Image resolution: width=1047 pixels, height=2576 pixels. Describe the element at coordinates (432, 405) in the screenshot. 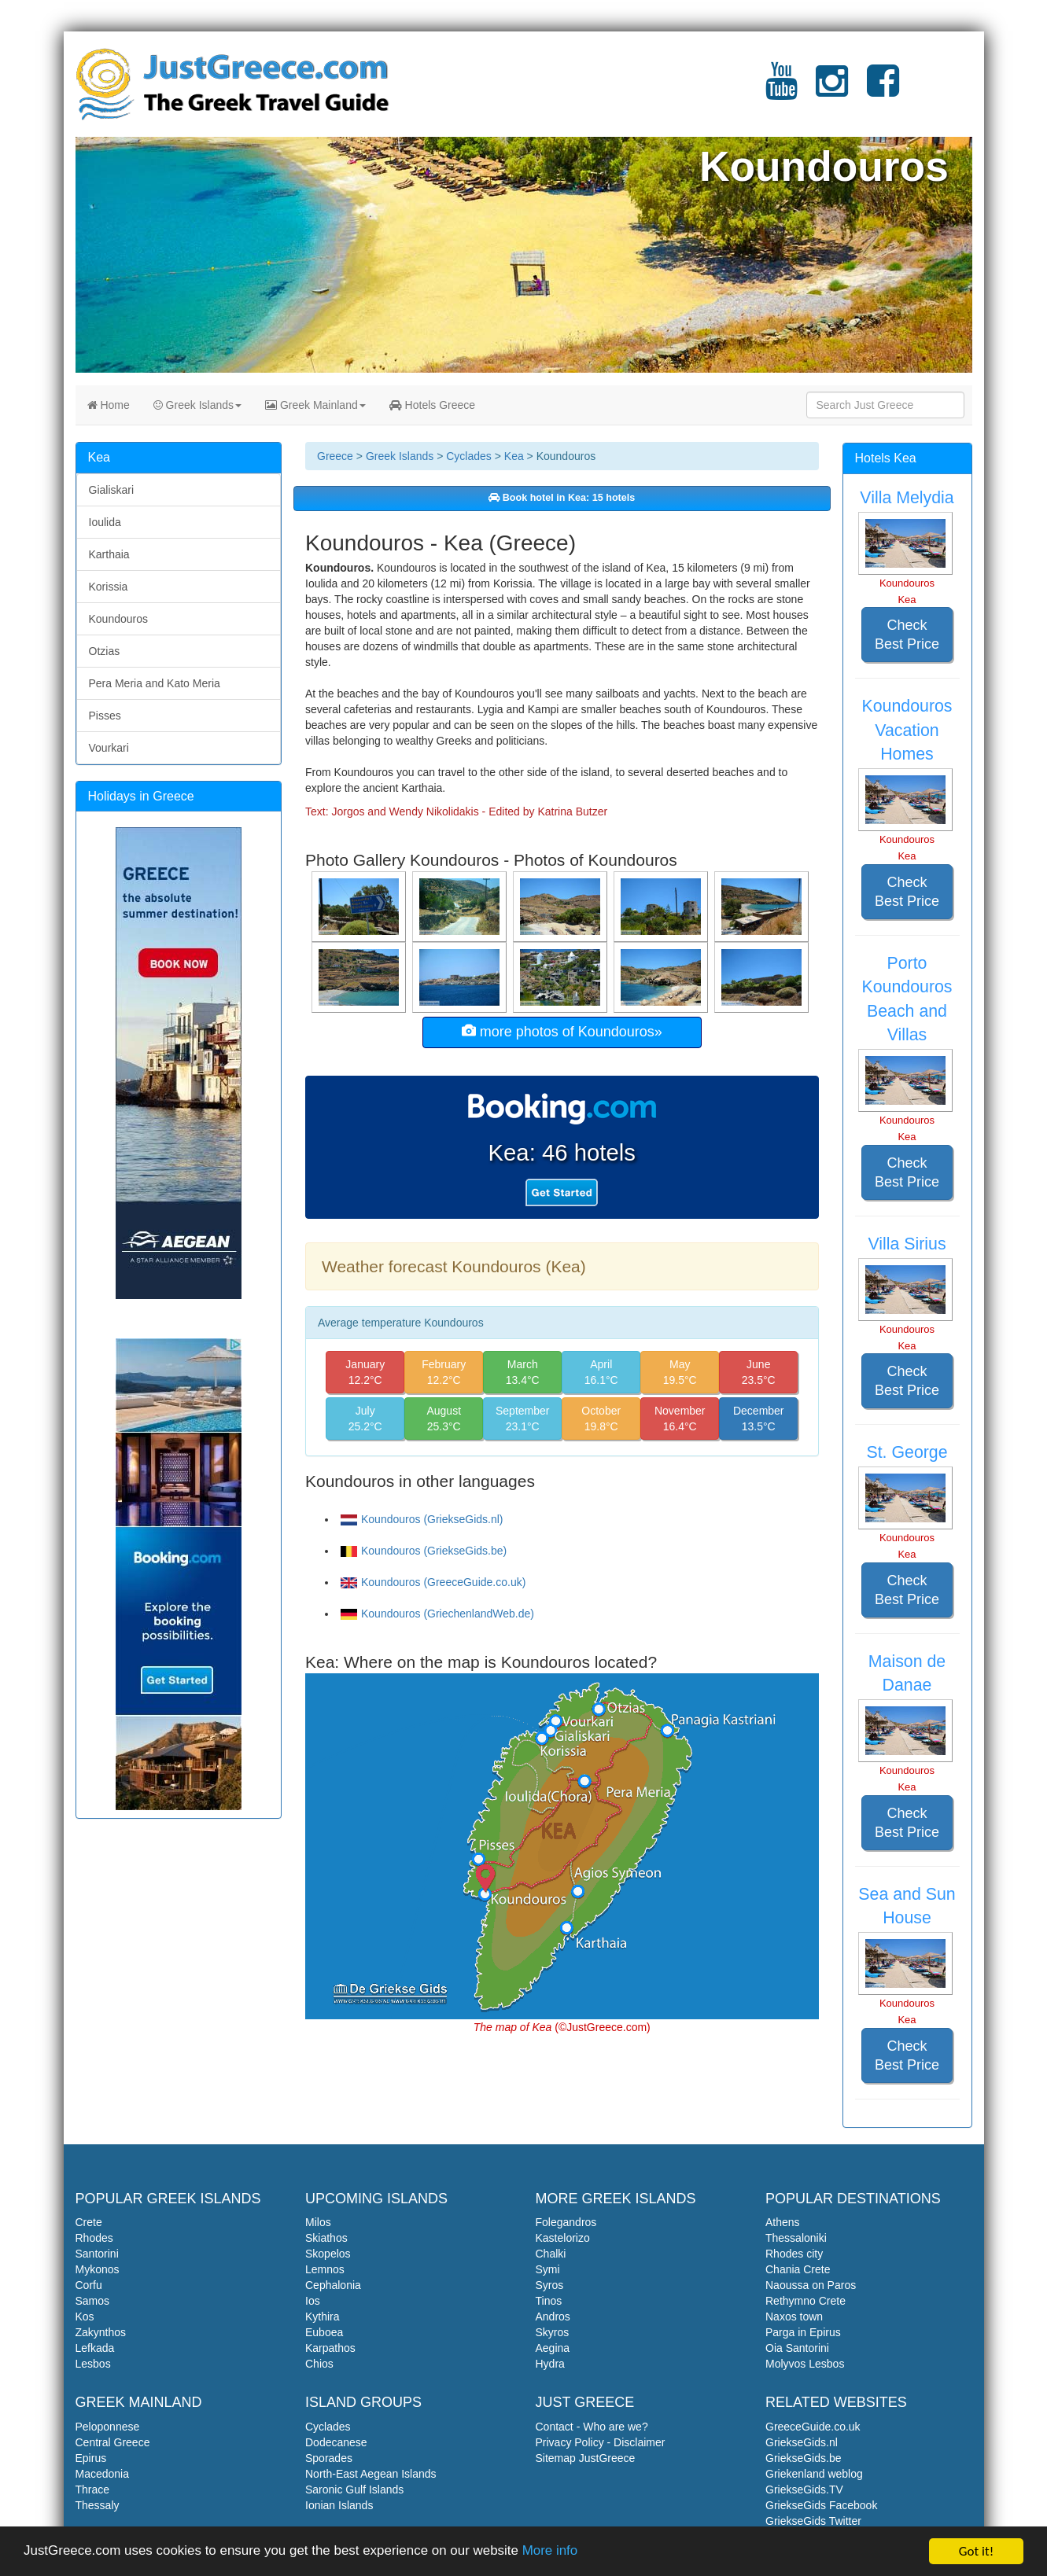

I see `Hotels Greece` at that location.